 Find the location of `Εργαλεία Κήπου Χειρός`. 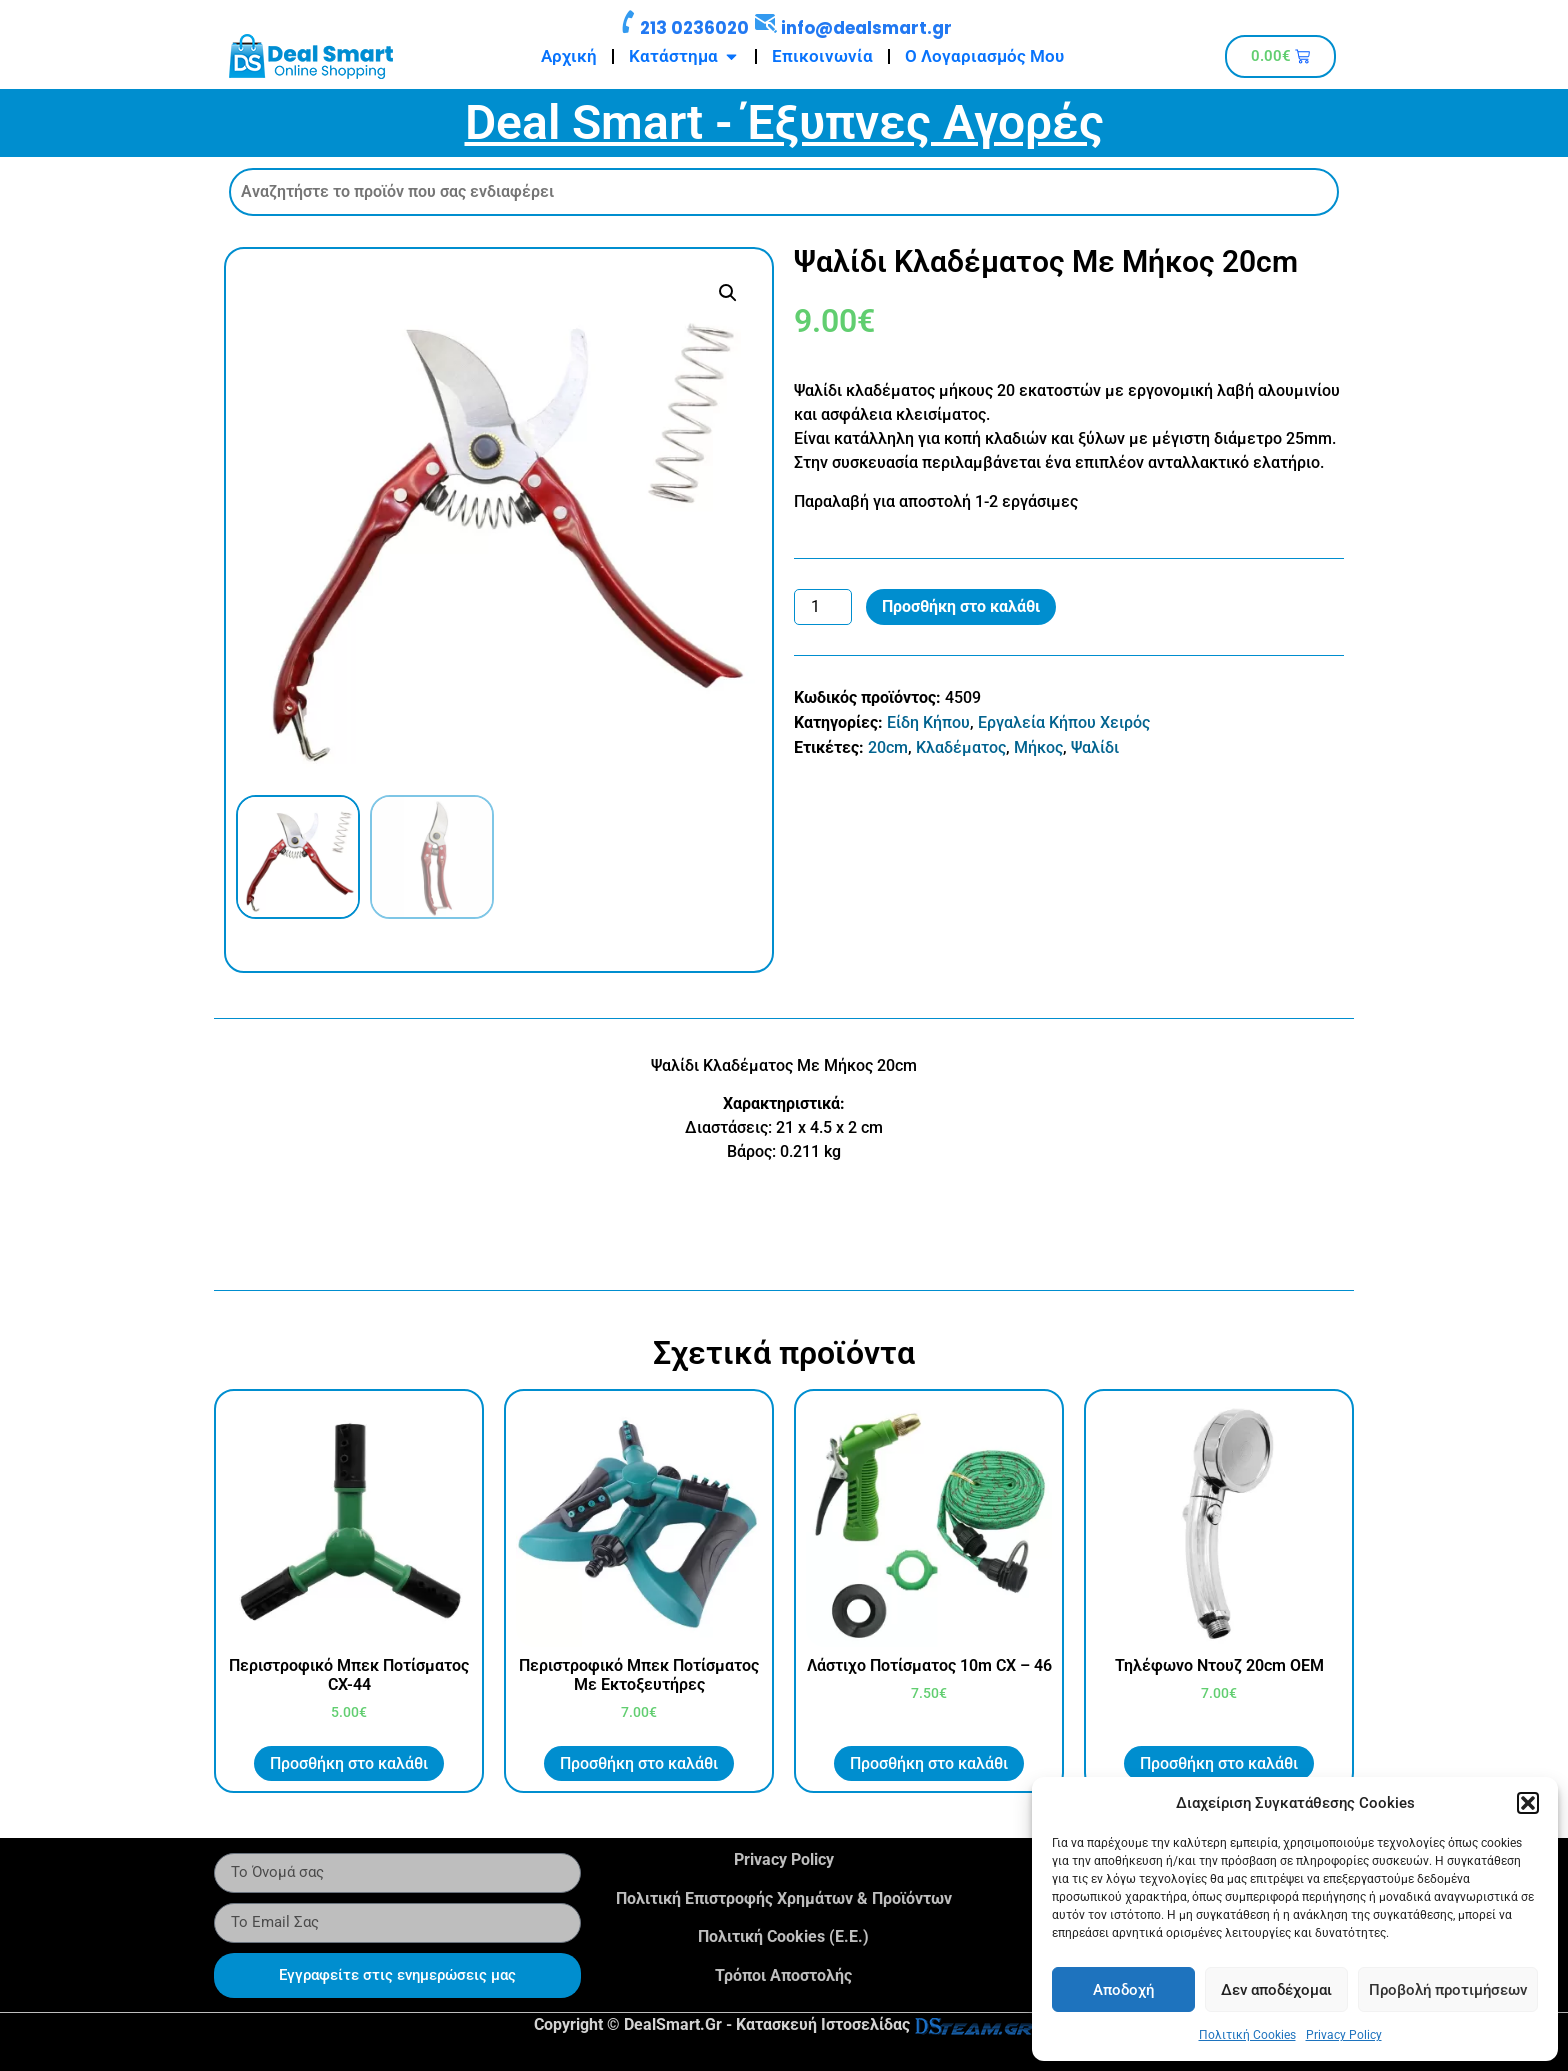

Εργαλεία Κήπου Χειρός is located at coordinates (1064, 722).